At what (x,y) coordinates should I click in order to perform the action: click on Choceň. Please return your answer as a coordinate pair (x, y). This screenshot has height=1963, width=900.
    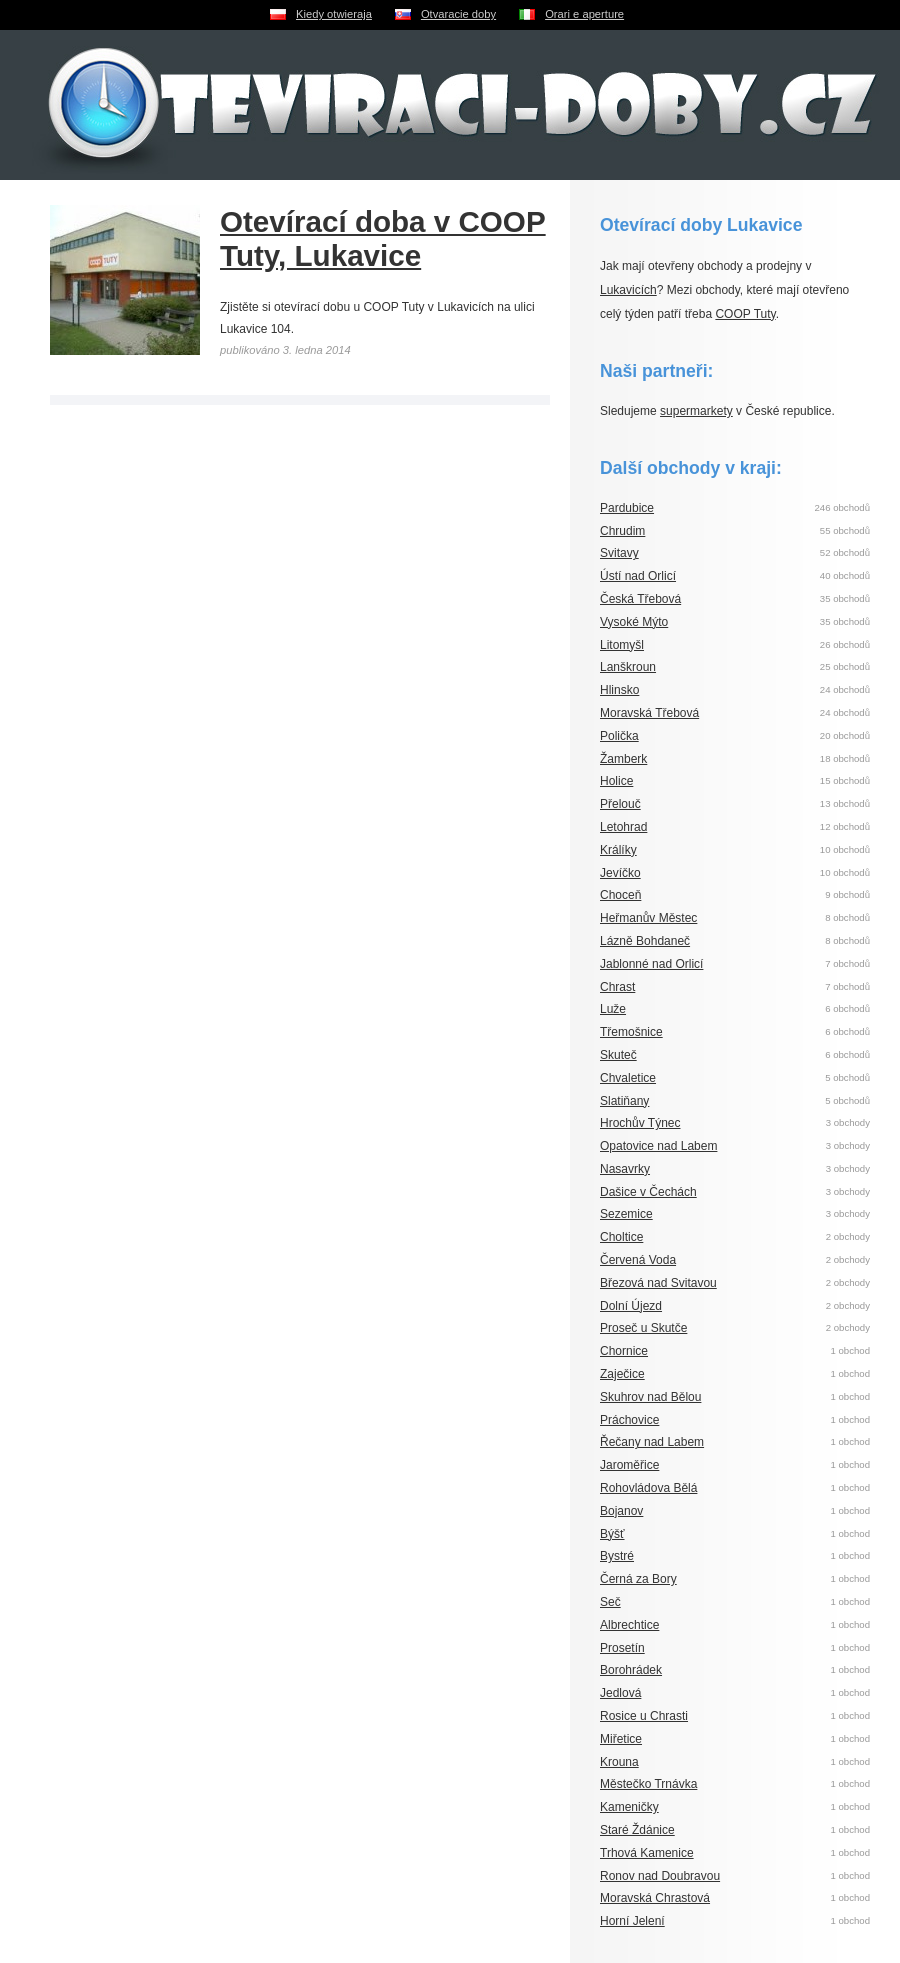
    Looking at the image, I should click on (620, 895).